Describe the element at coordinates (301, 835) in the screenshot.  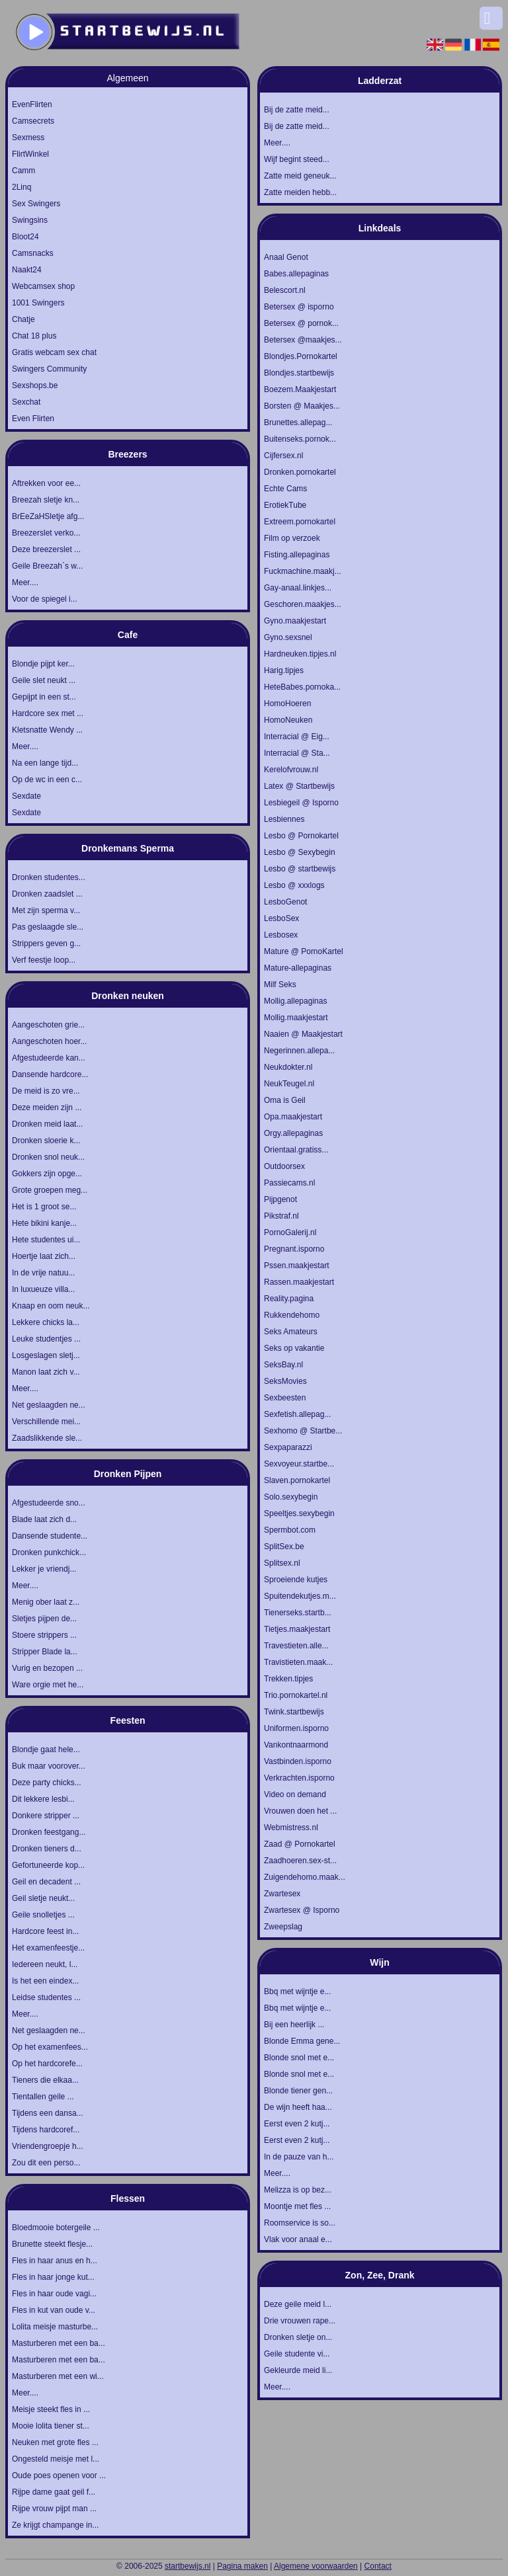
I see `Lesbo @ Pornokartel` at that location.